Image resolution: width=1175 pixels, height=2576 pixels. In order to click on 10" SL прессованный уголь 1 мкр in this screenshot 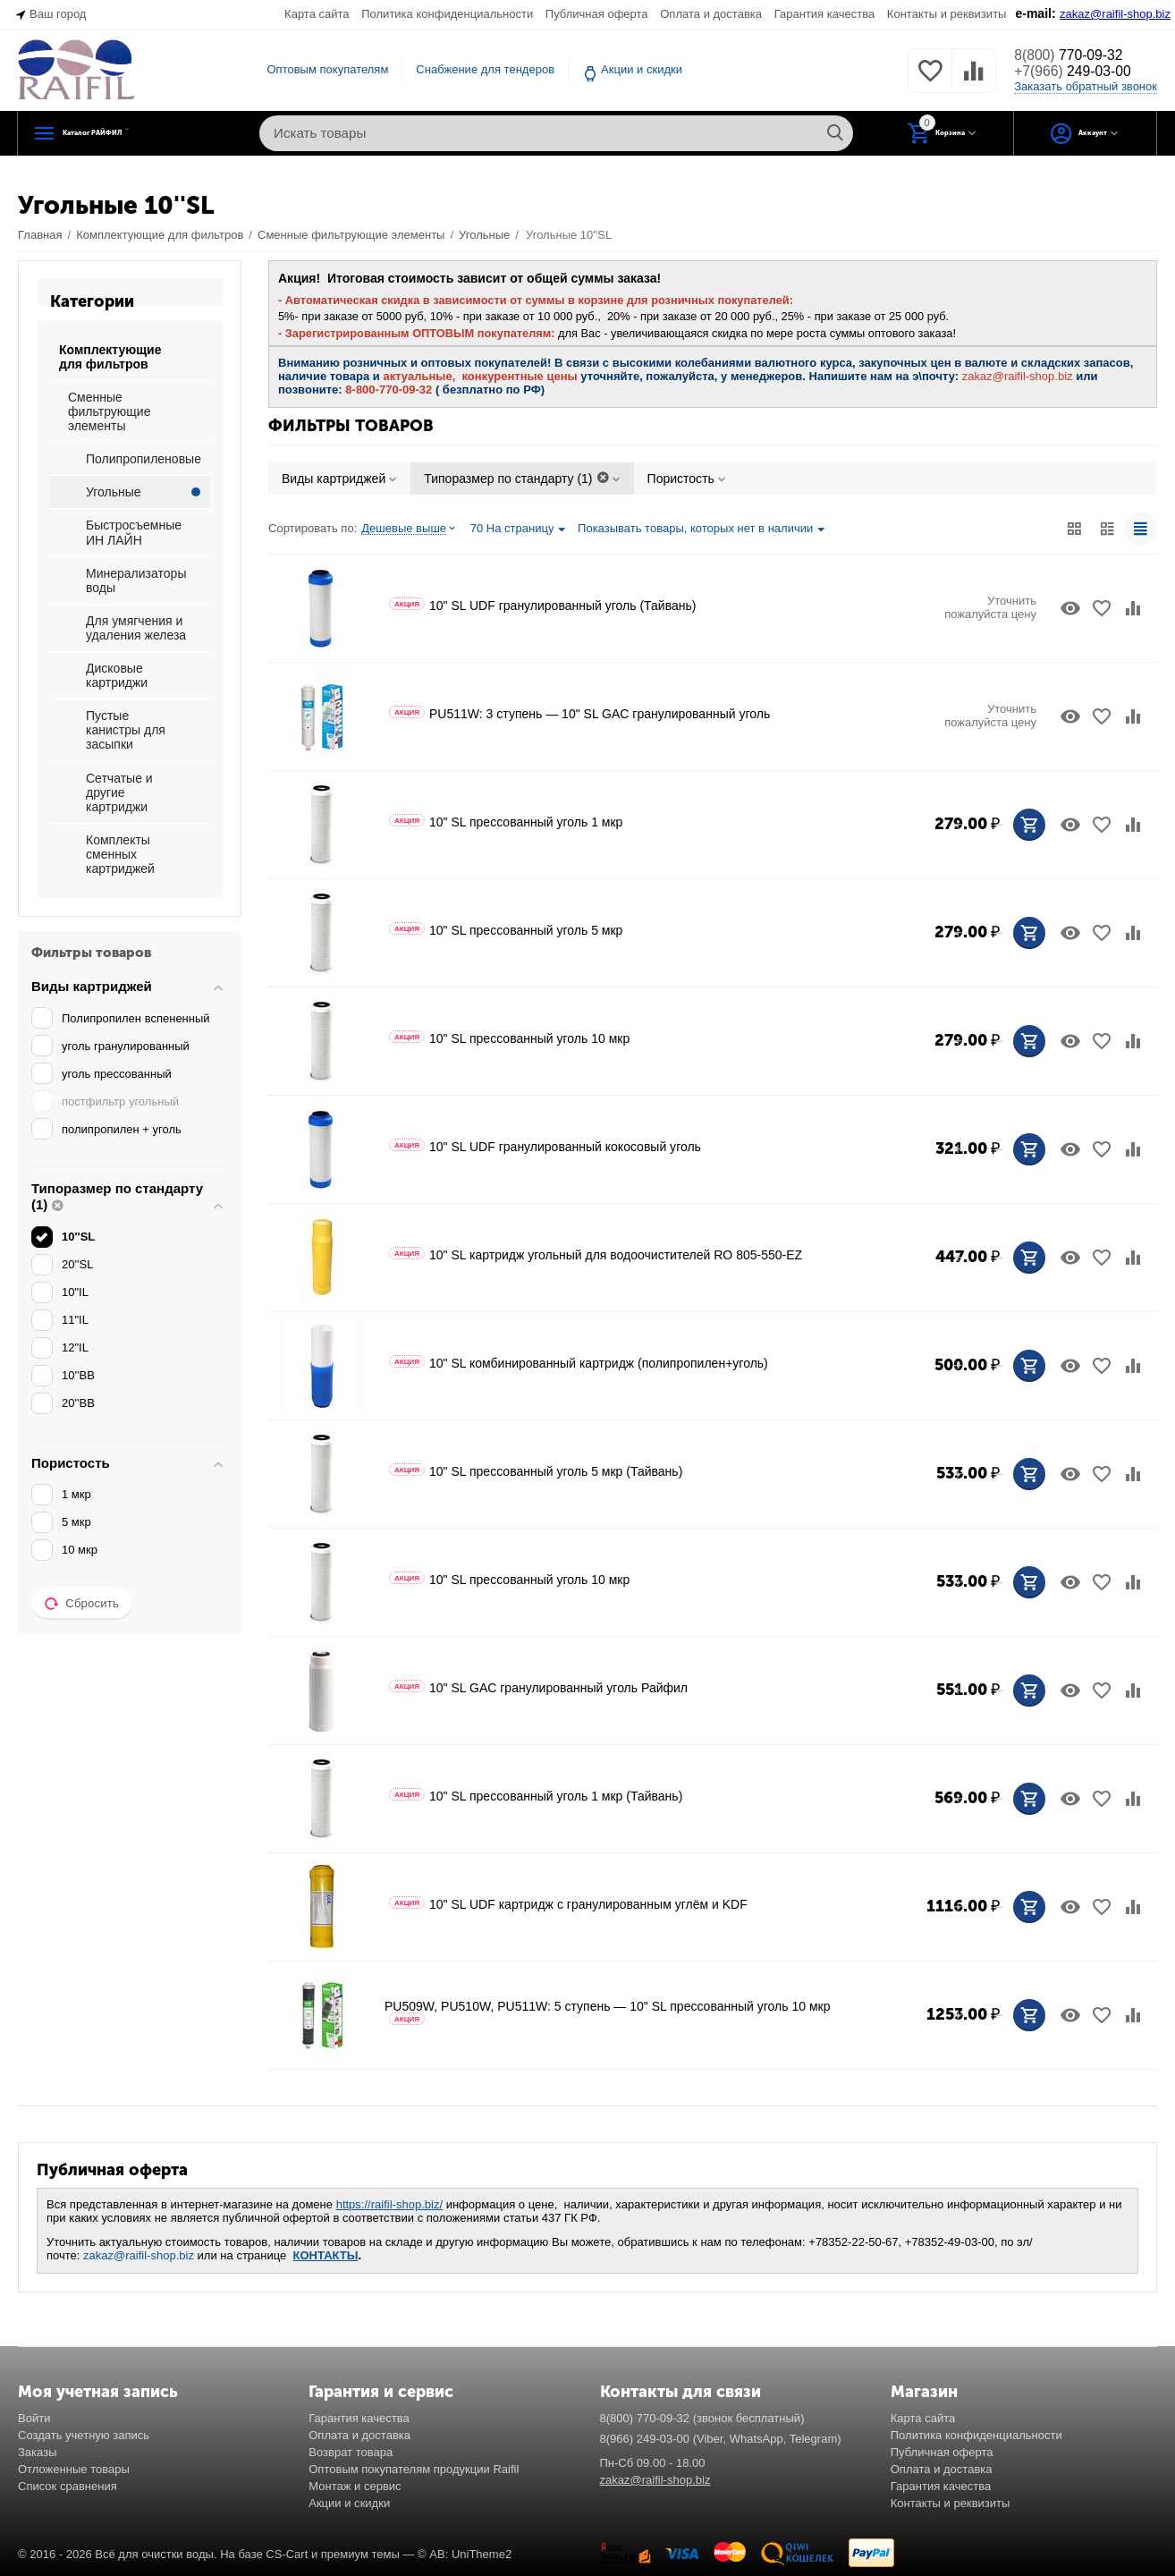, I will do `click(505, 822)`.